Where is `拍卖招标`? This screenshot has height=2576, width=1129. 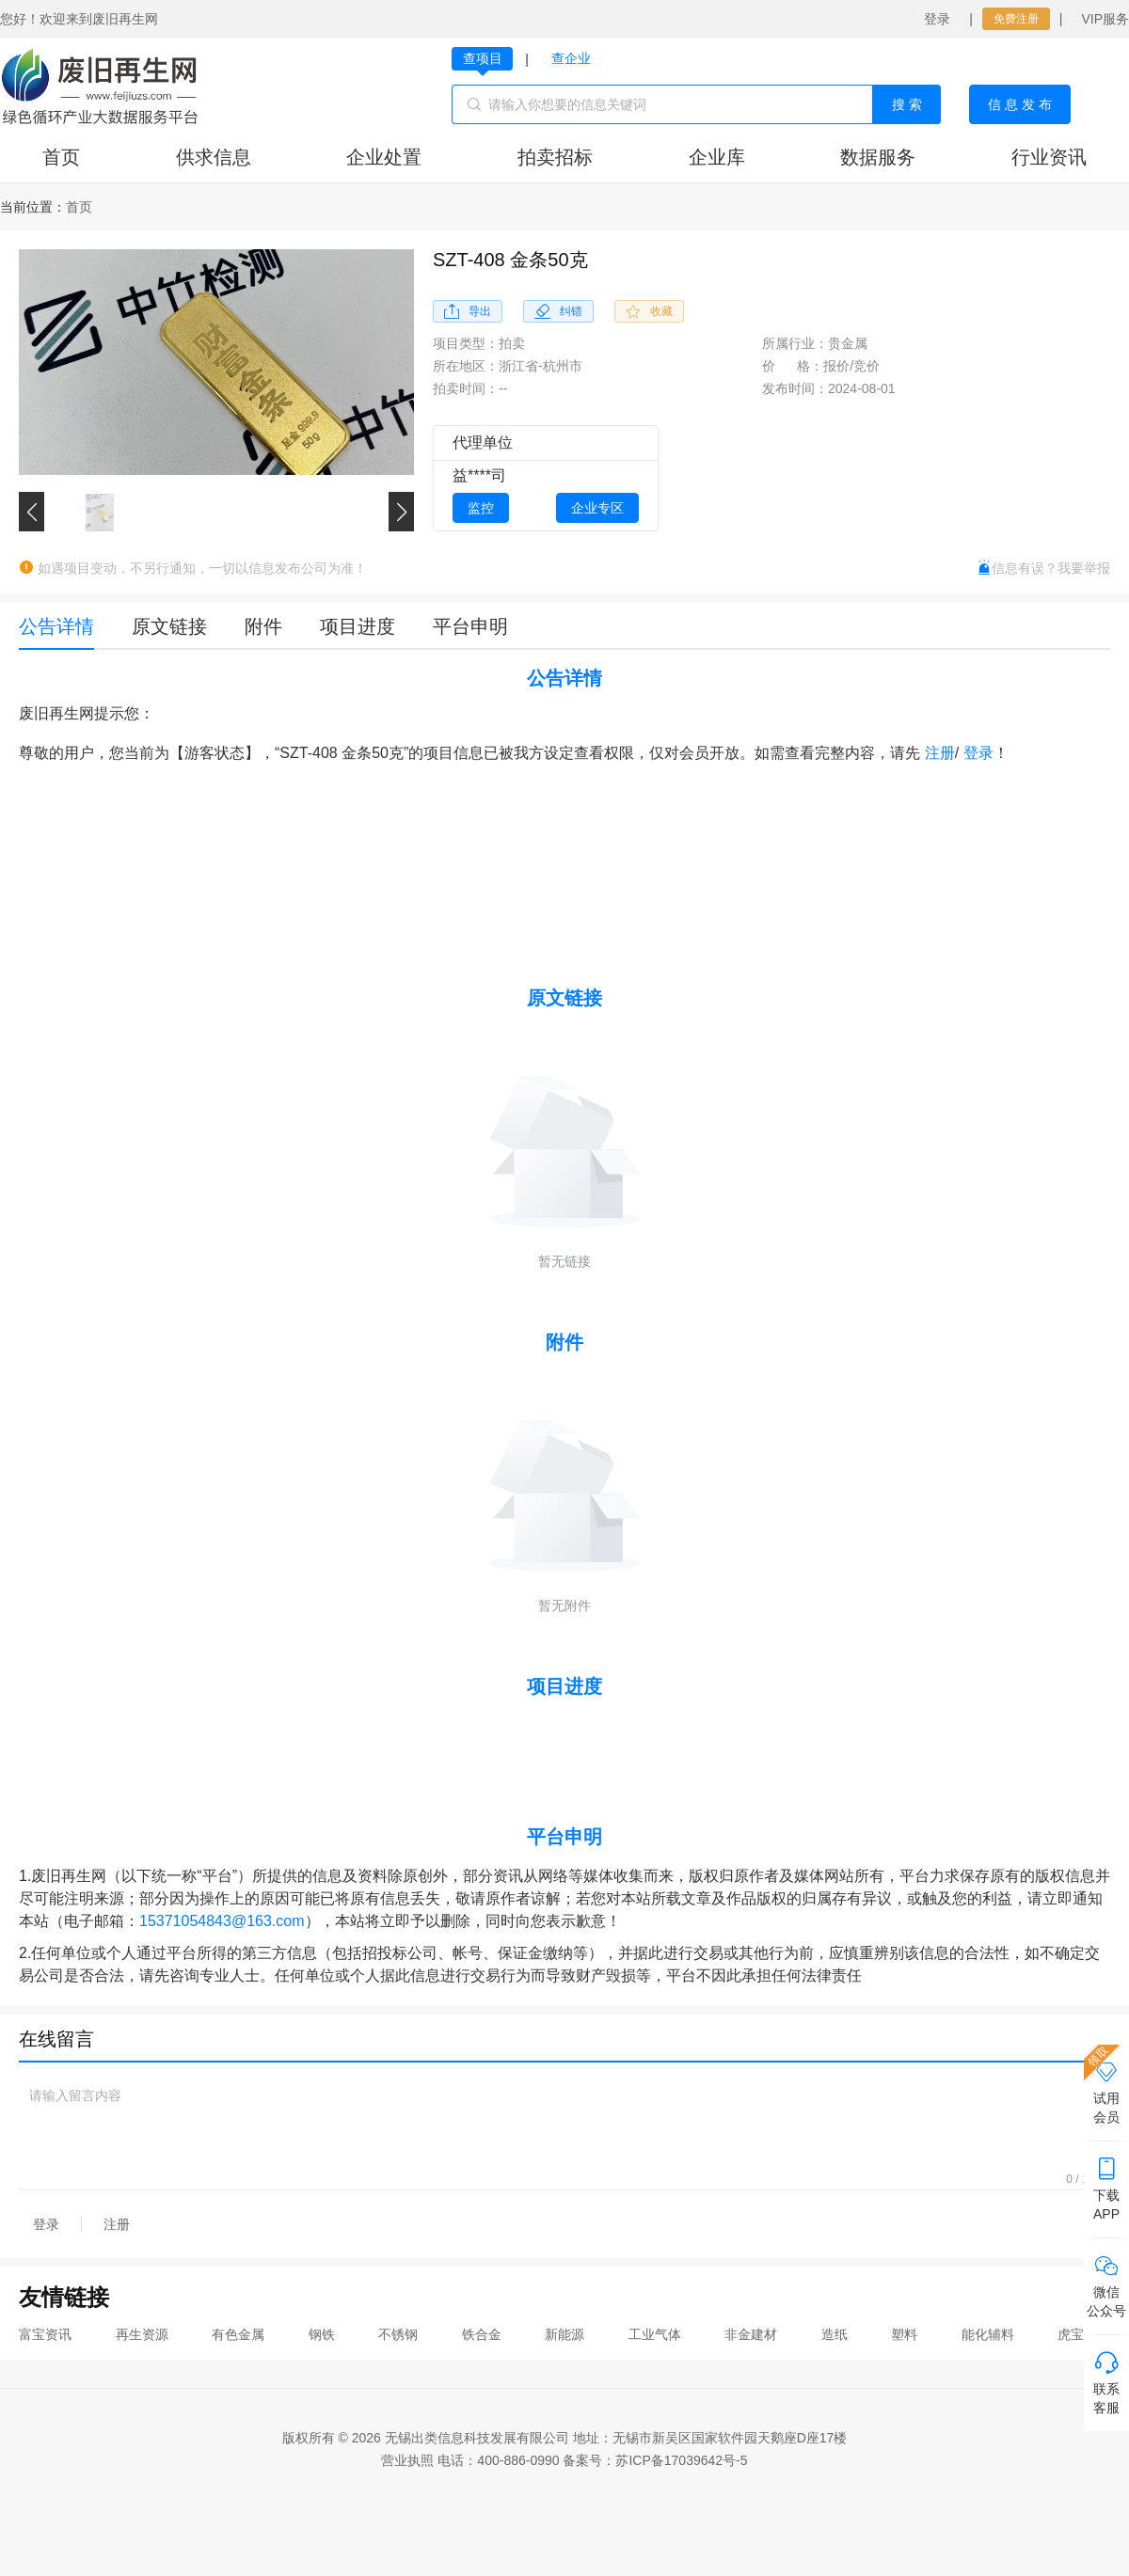 拍卖招标 is located at coordinates (555, 157).